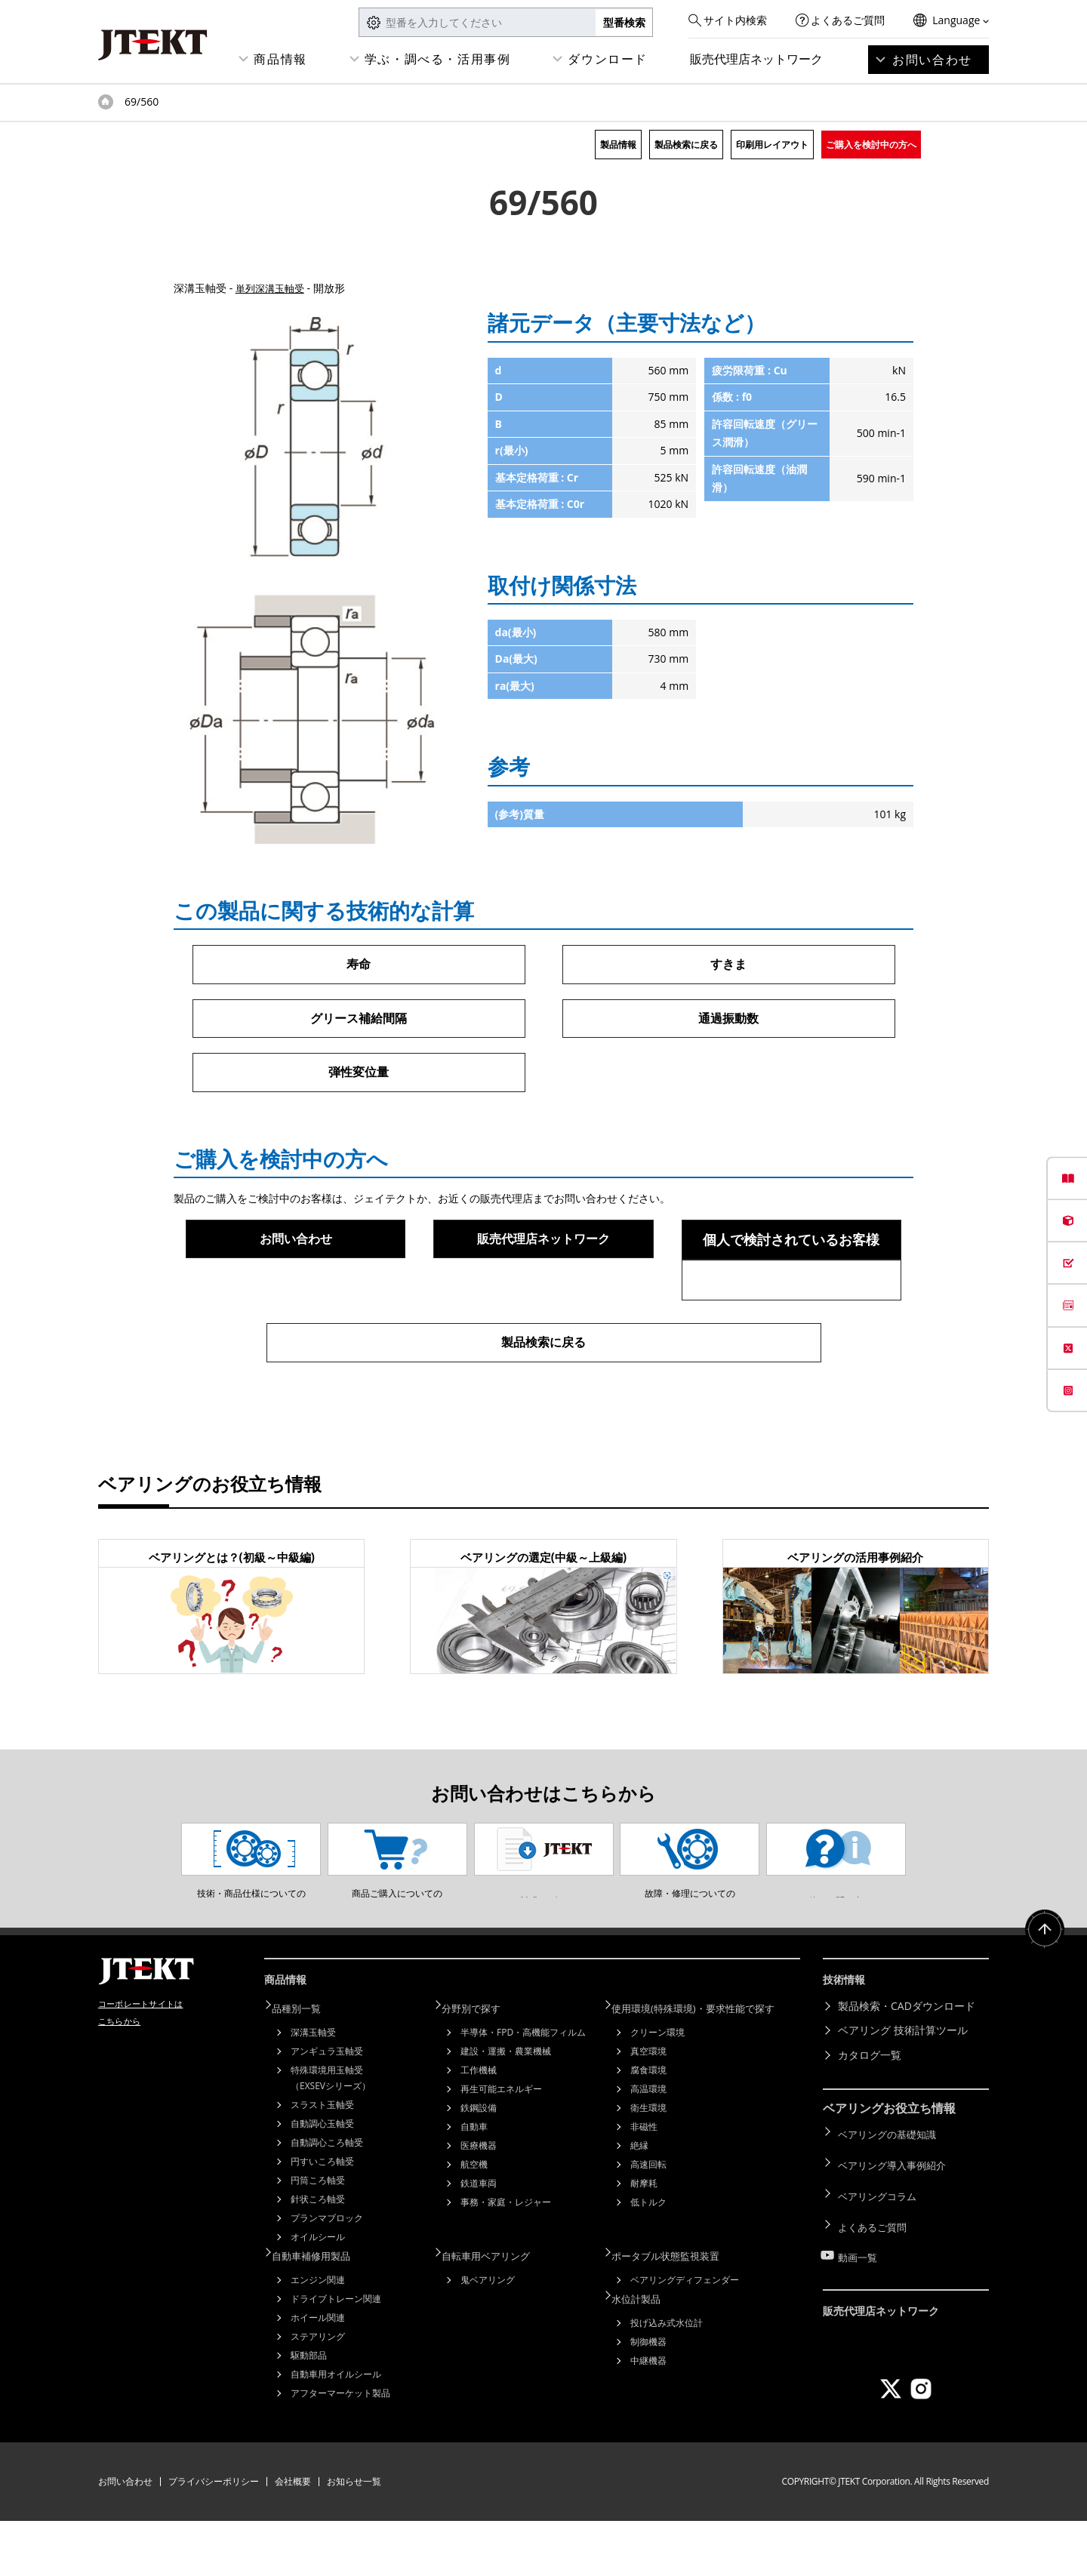 The image size is (1087, 2576). I want to click on 製品情報, so click(618, 144).